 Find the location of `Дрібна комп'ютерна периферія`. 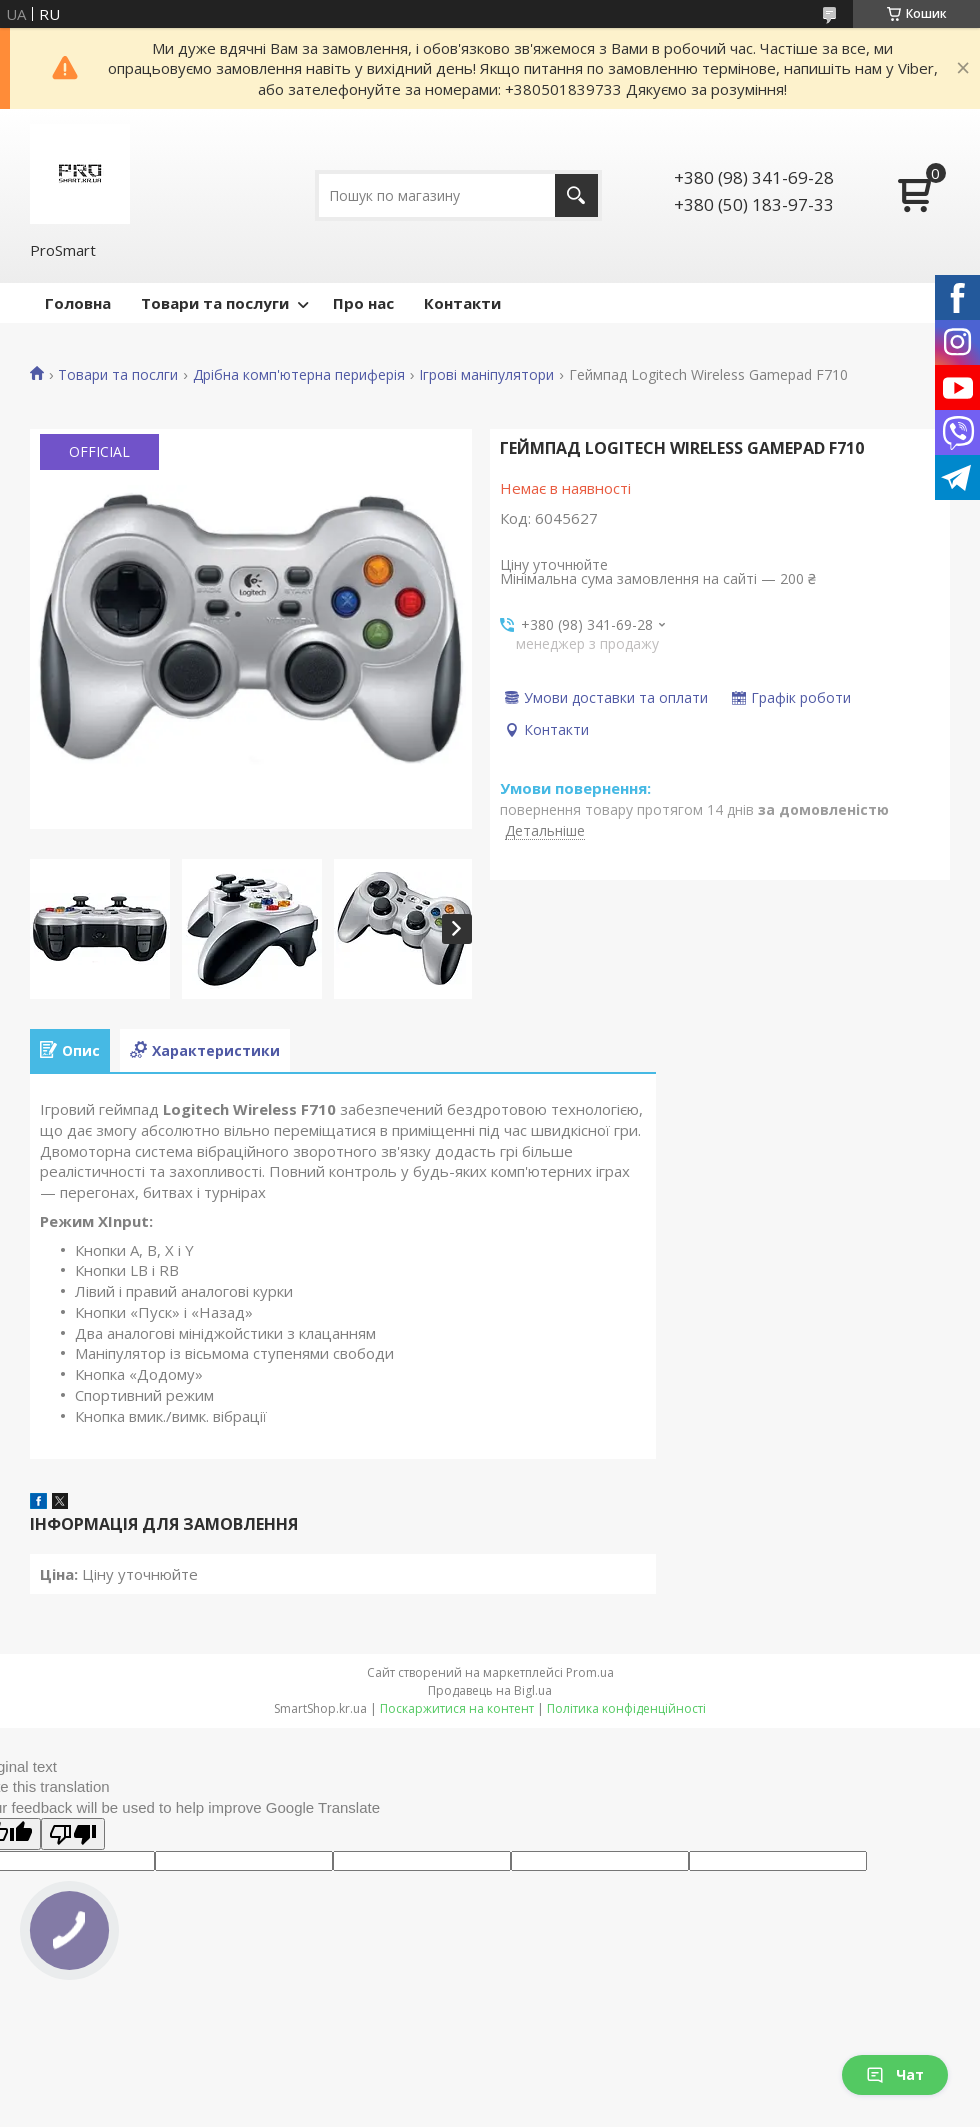

Дрібна комп'ютерна периферія is located at coordinates (299, 375).